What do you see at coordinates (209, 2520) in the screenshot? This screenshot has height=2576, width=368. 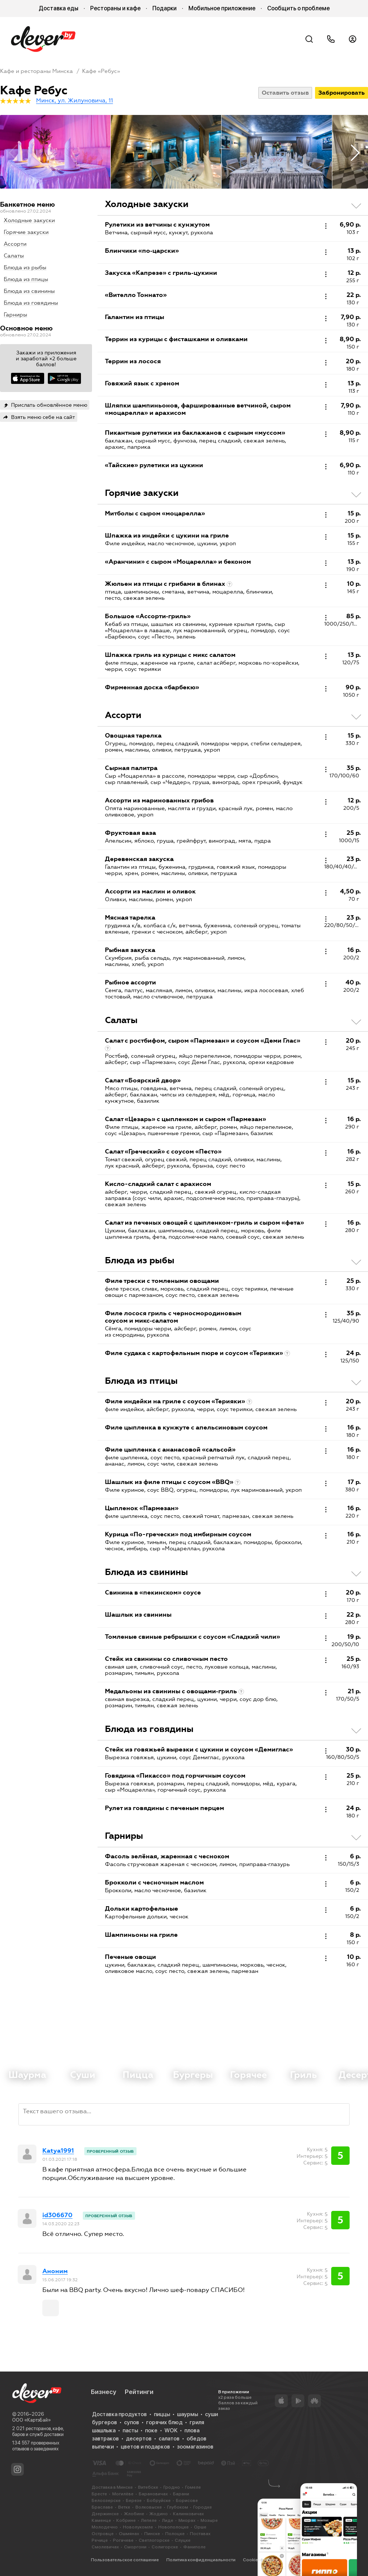 I see `Мозыре` at bounding box center [209, 2520].